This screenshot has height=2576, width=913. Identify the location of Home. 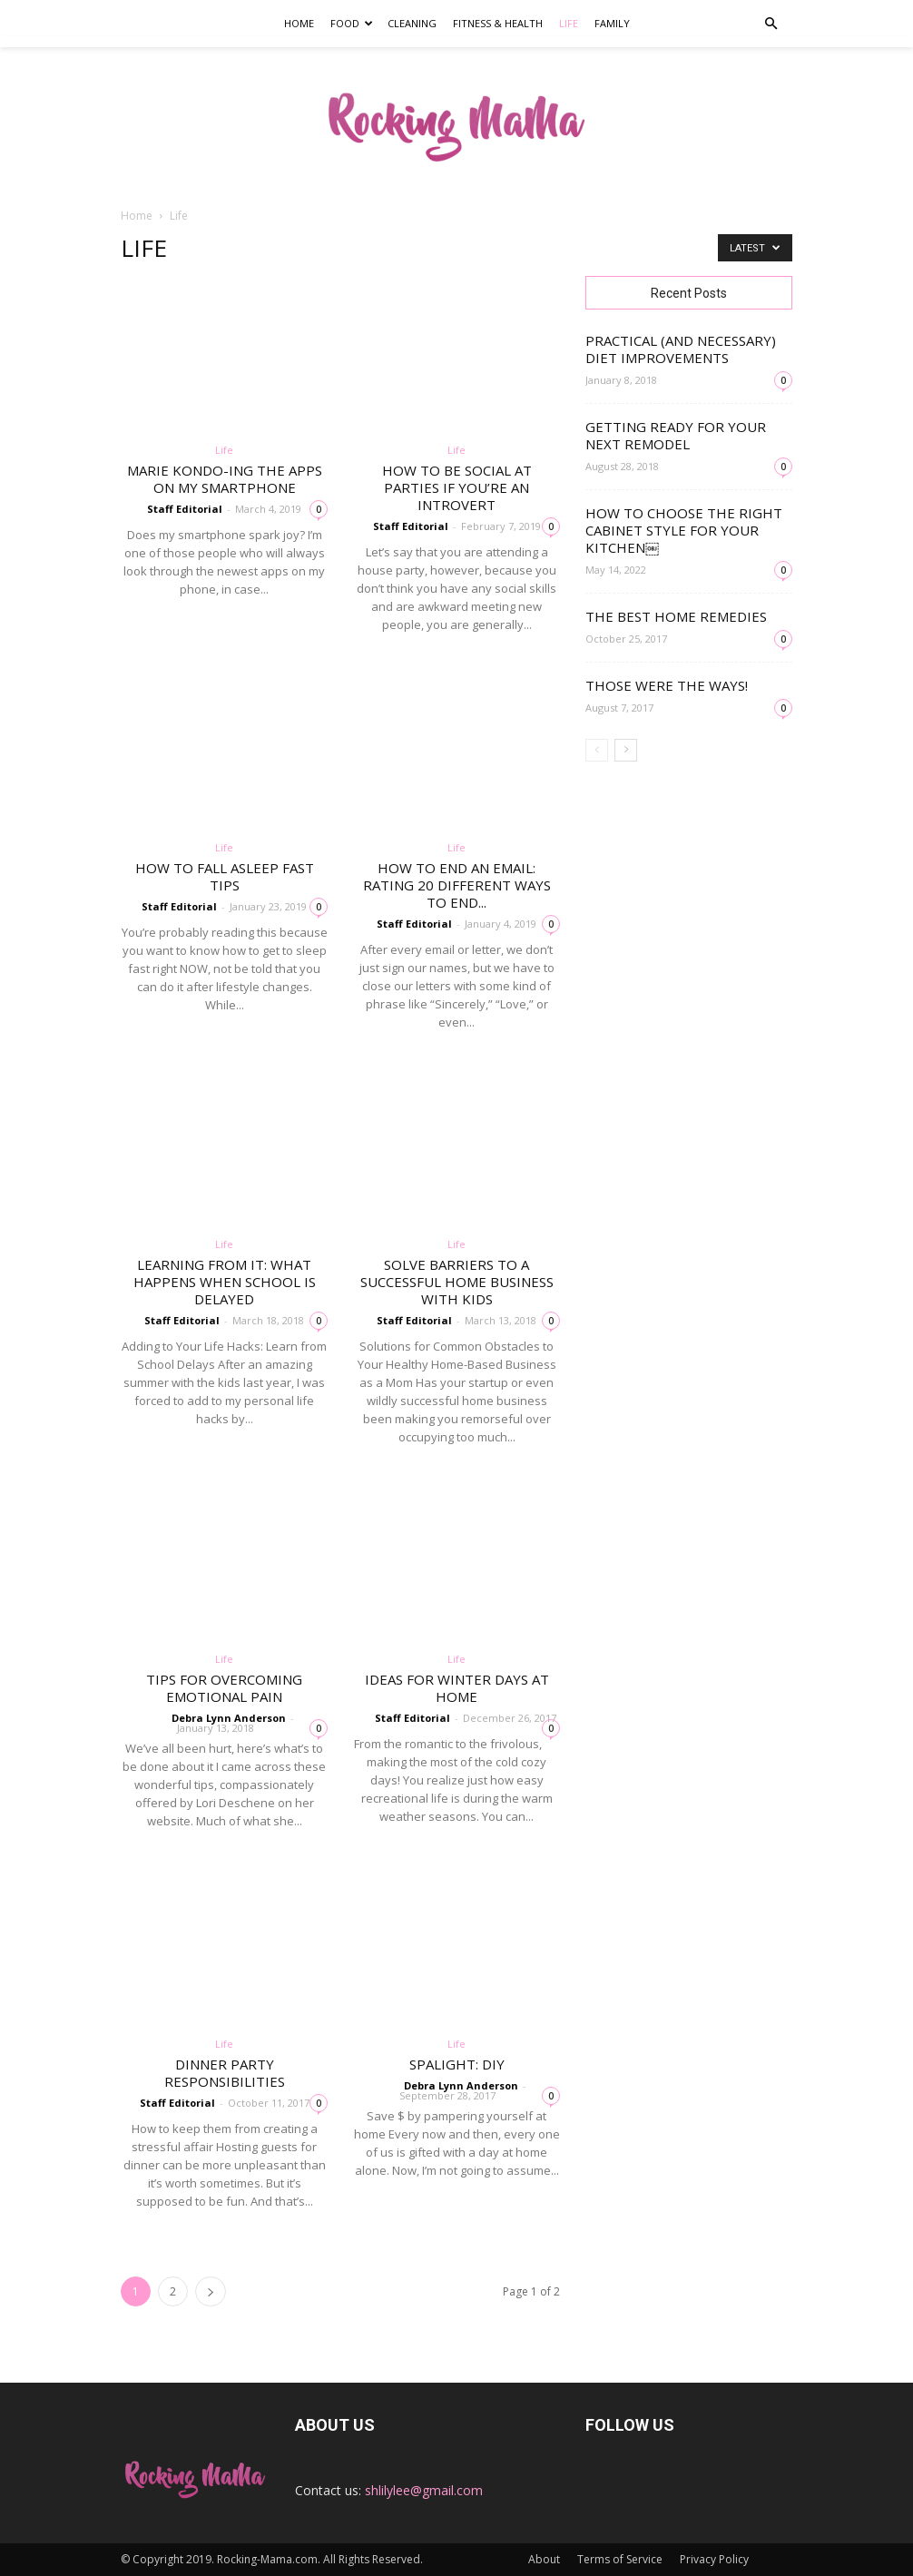
(299, 23).